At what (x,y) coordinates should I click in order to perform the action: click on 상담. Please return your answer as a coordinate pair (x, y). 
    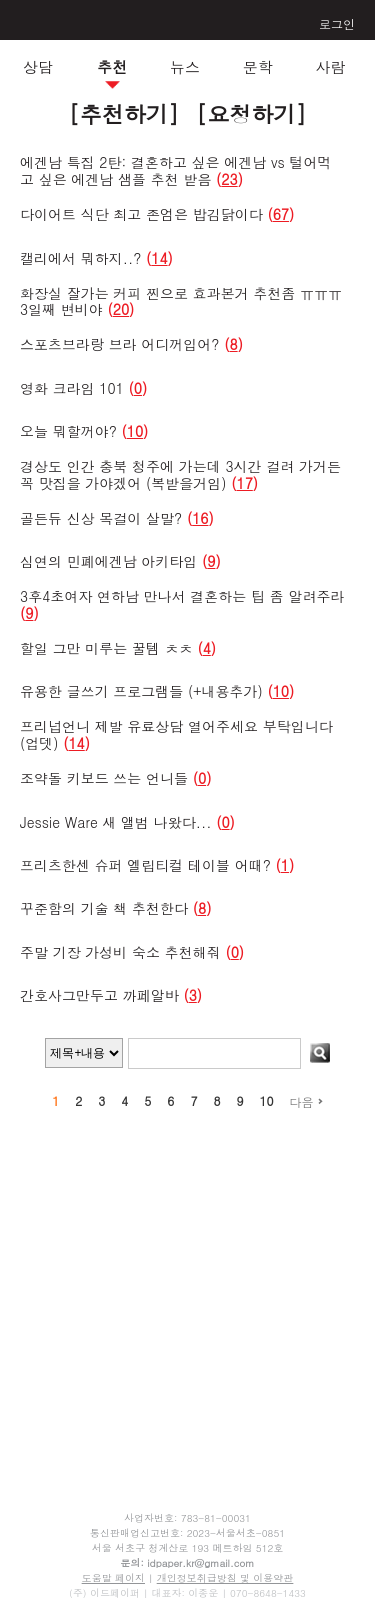
    Looking at the image, I should click on (38, 66).